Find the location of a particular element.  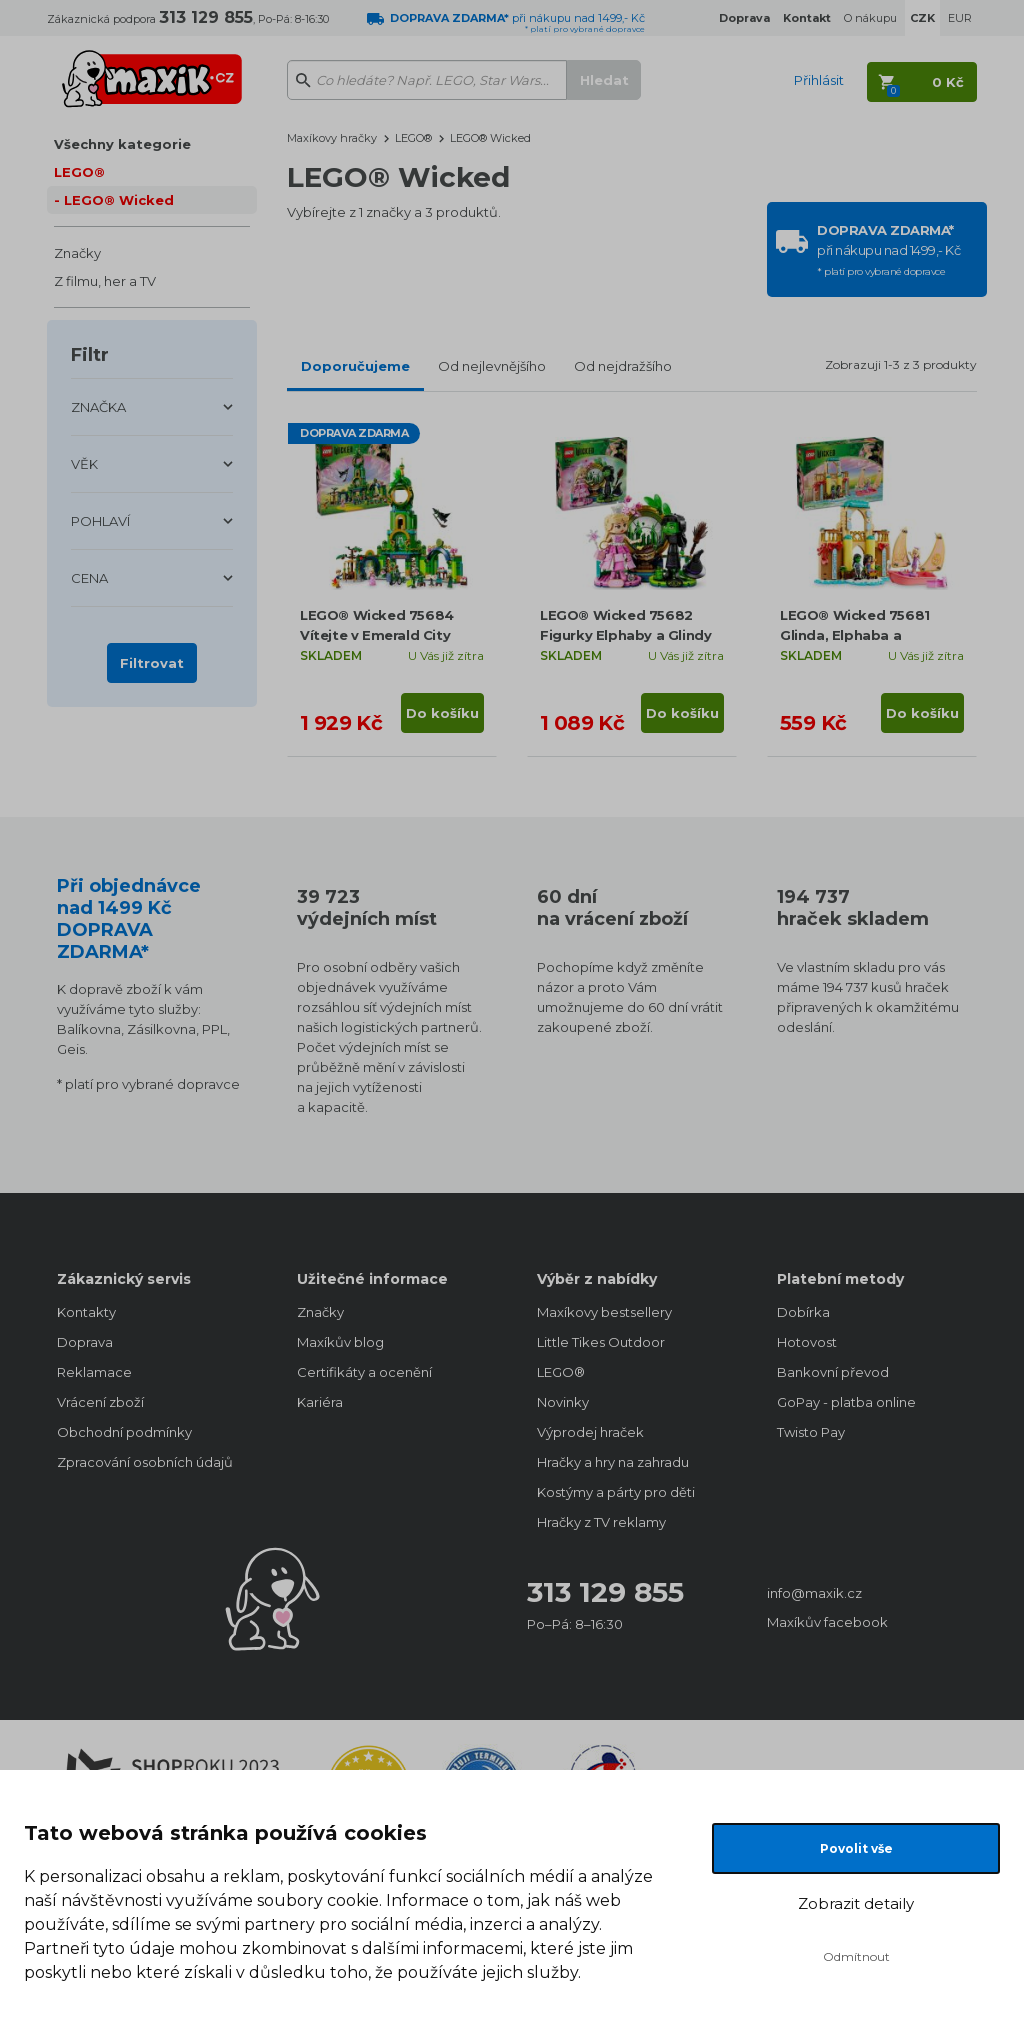

info@maxik.cz is located at coordinates (814, 1593).